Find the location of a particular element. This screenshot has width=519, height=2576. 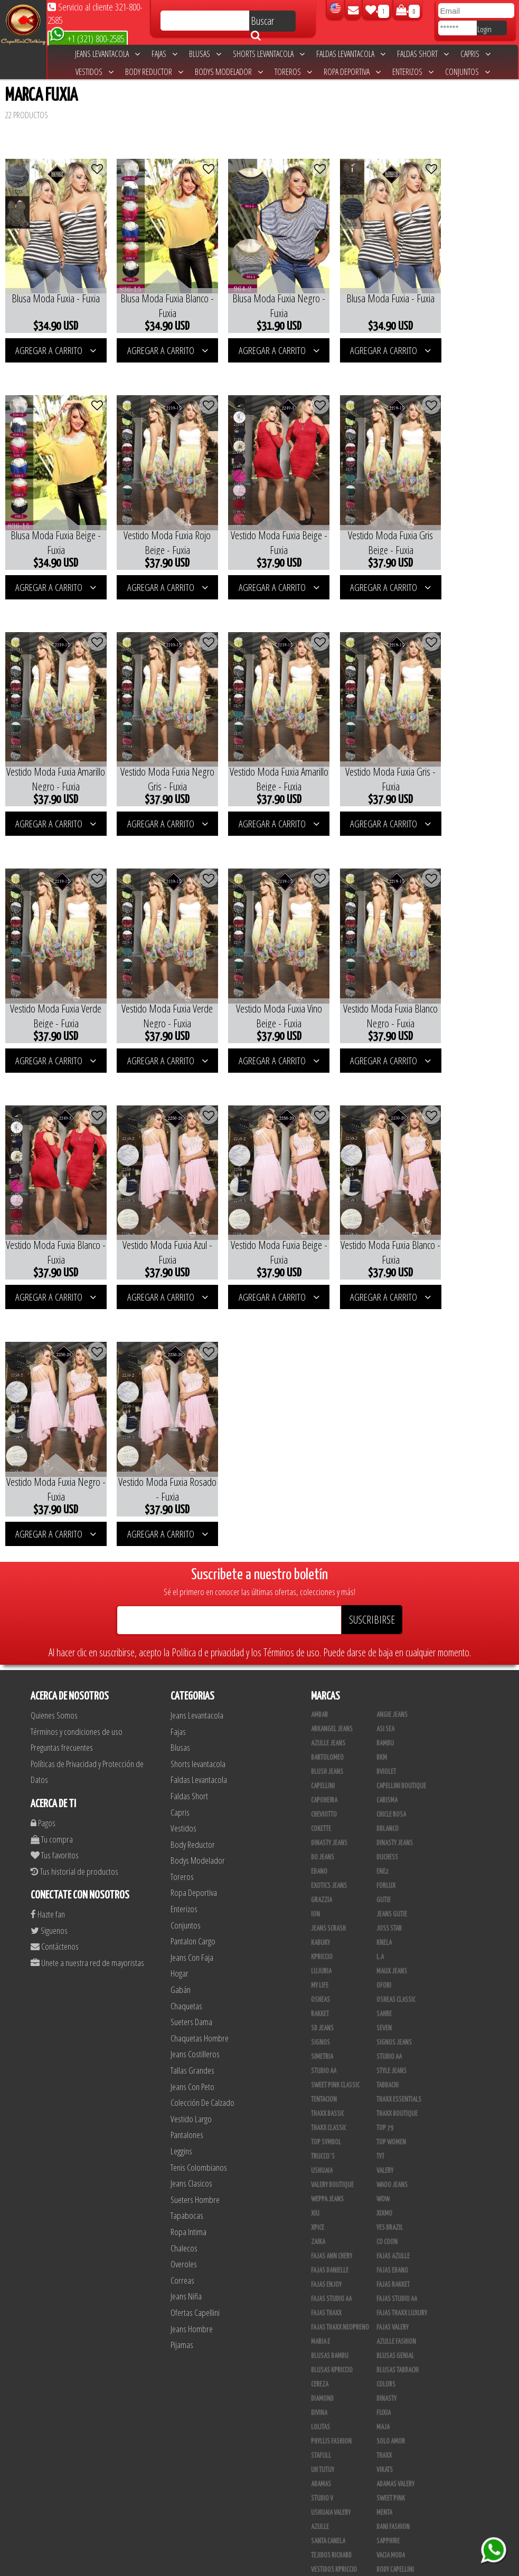

Tus historial de productos is located at coordinates (74, 1583).